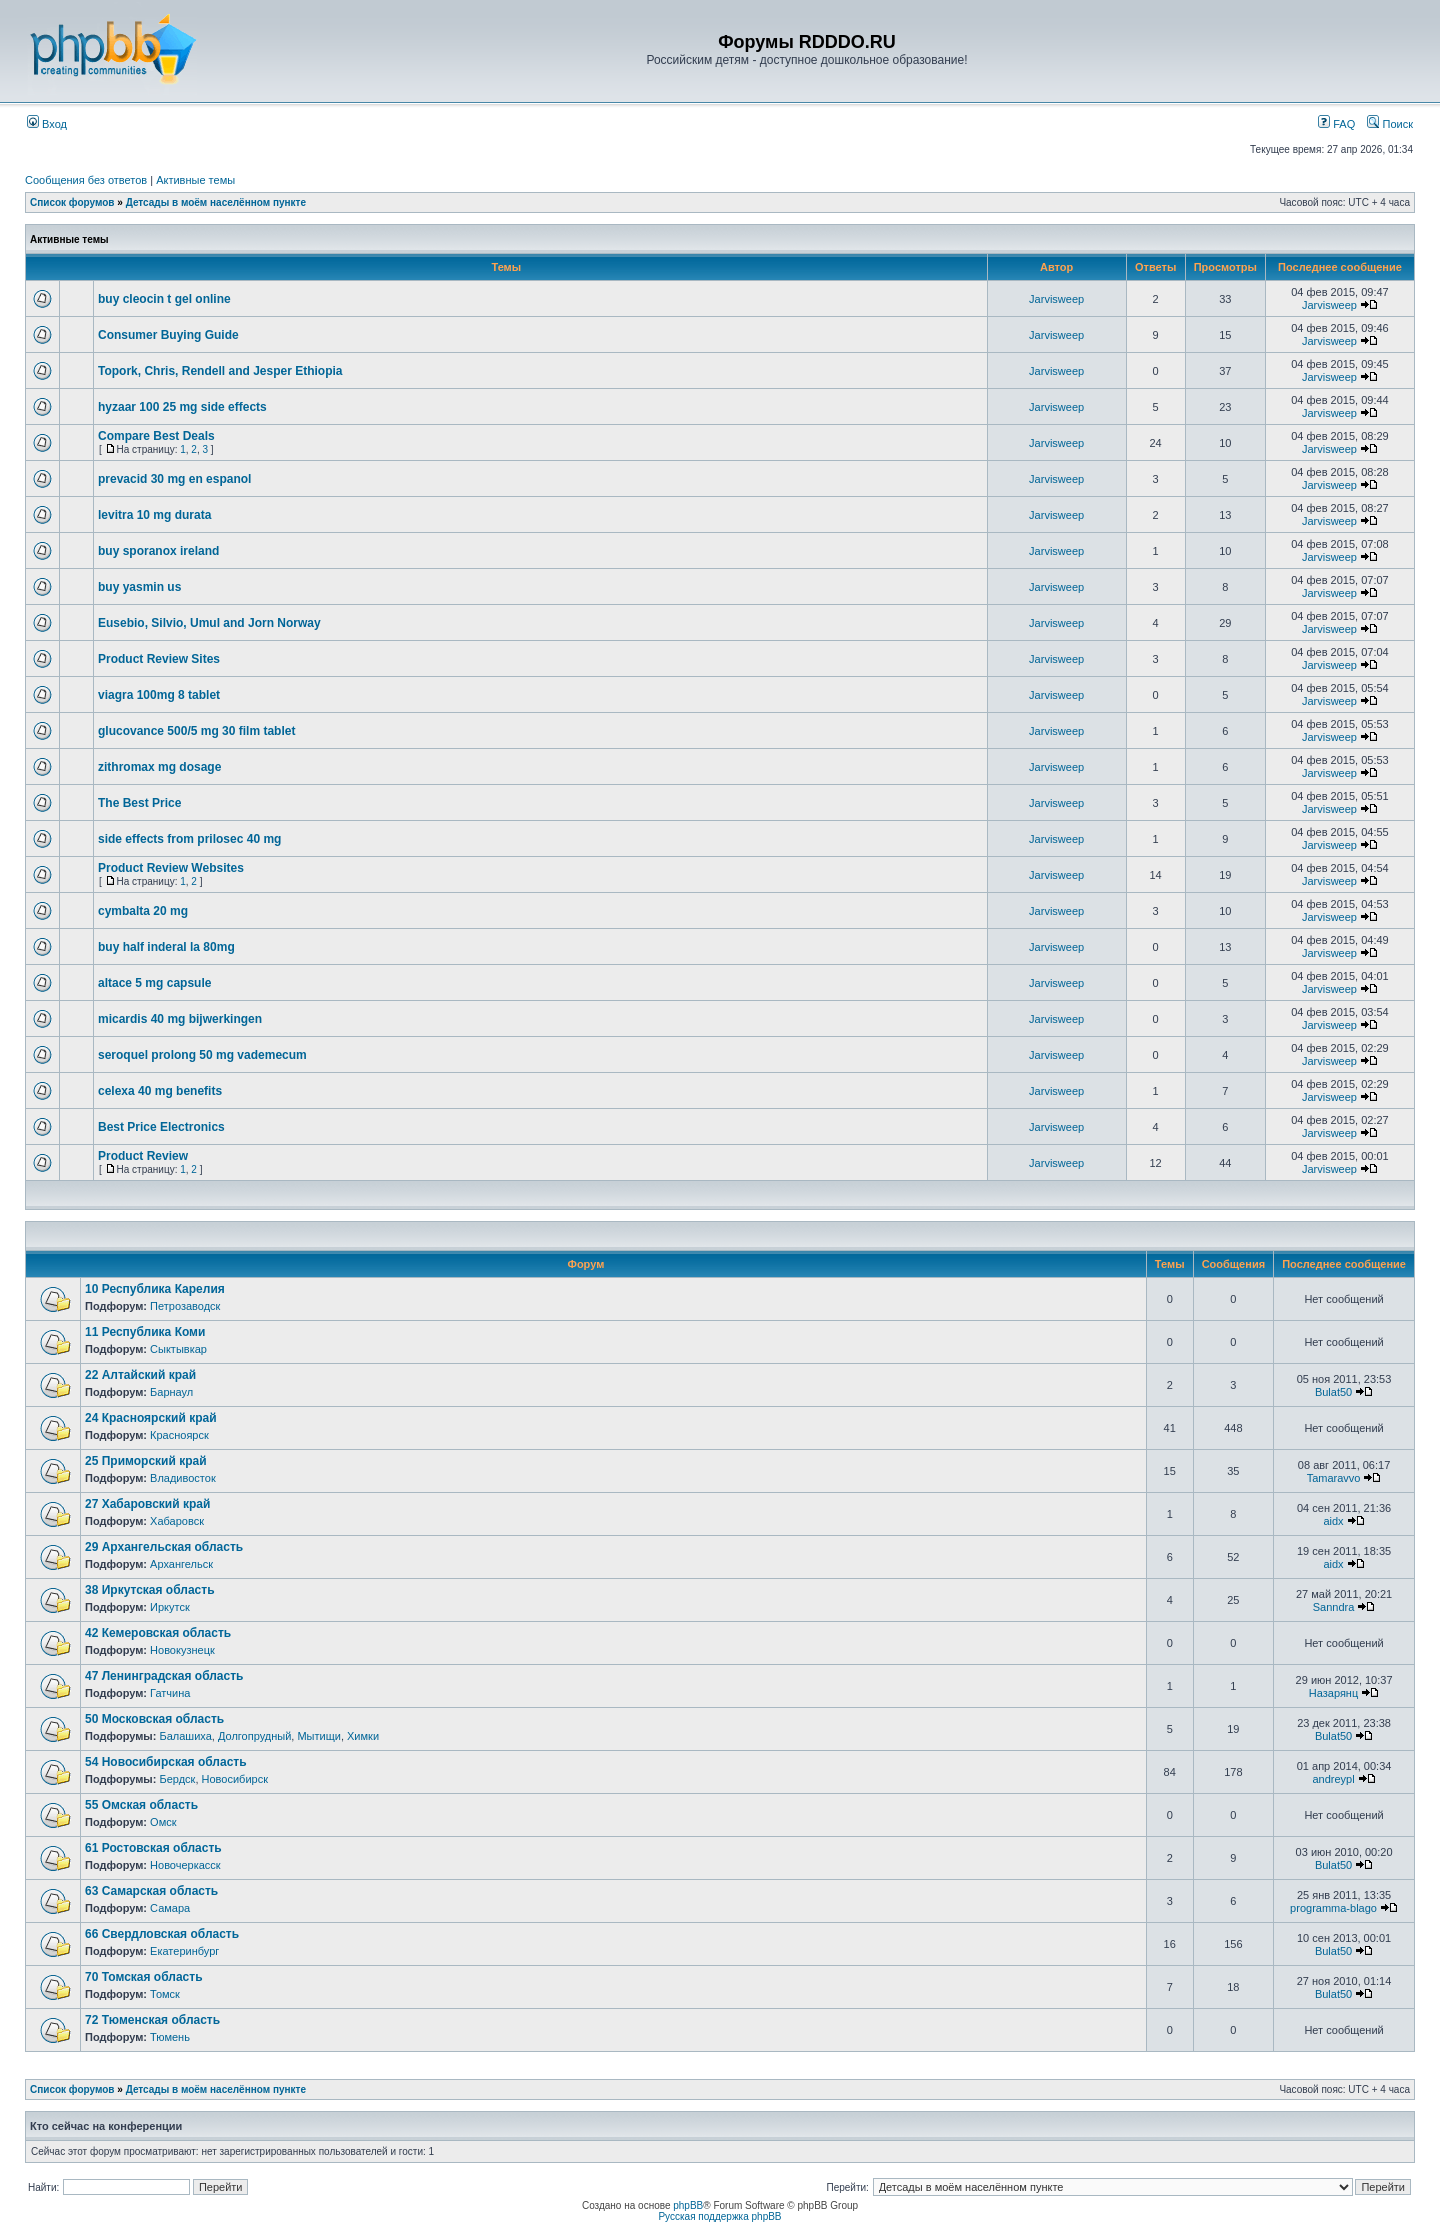 The width and height of the screenshot is (1440, 2222). Describe the element at coordinates (154, 515) in the screenshot. I see `levitra 10 mg durata` at that location.